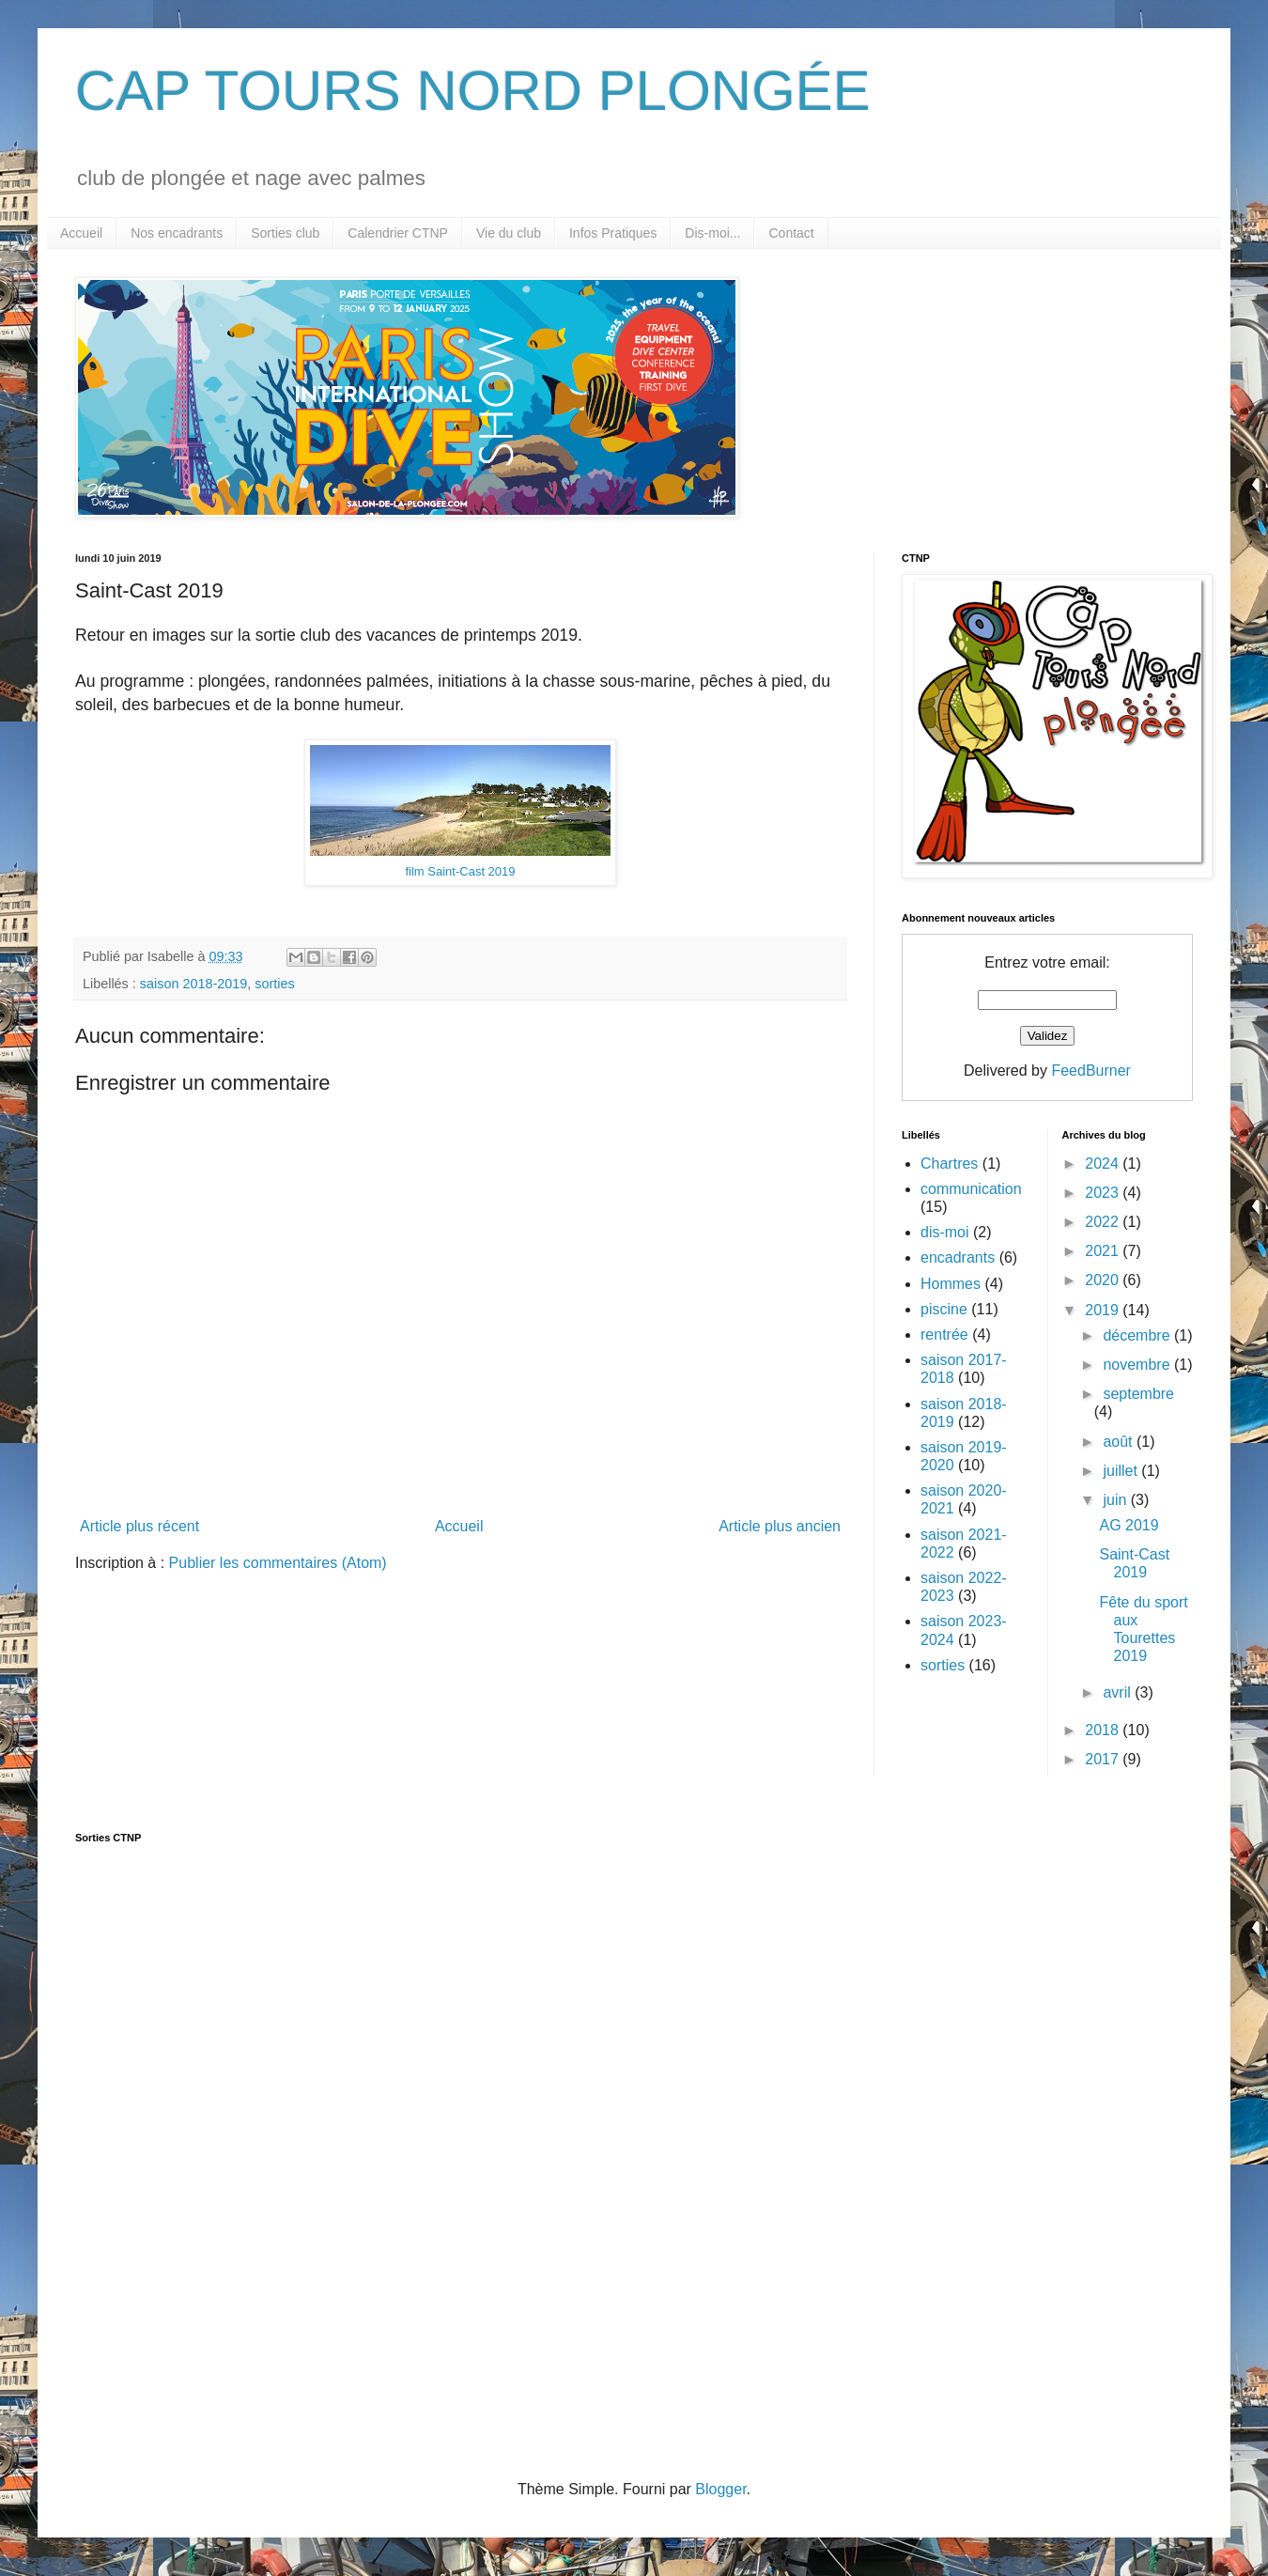 The width and height of the screenshot is (1268, 2576). Describe the element at coordinates (1138, 1335) in the screenshot. I see `décembre` at that location.